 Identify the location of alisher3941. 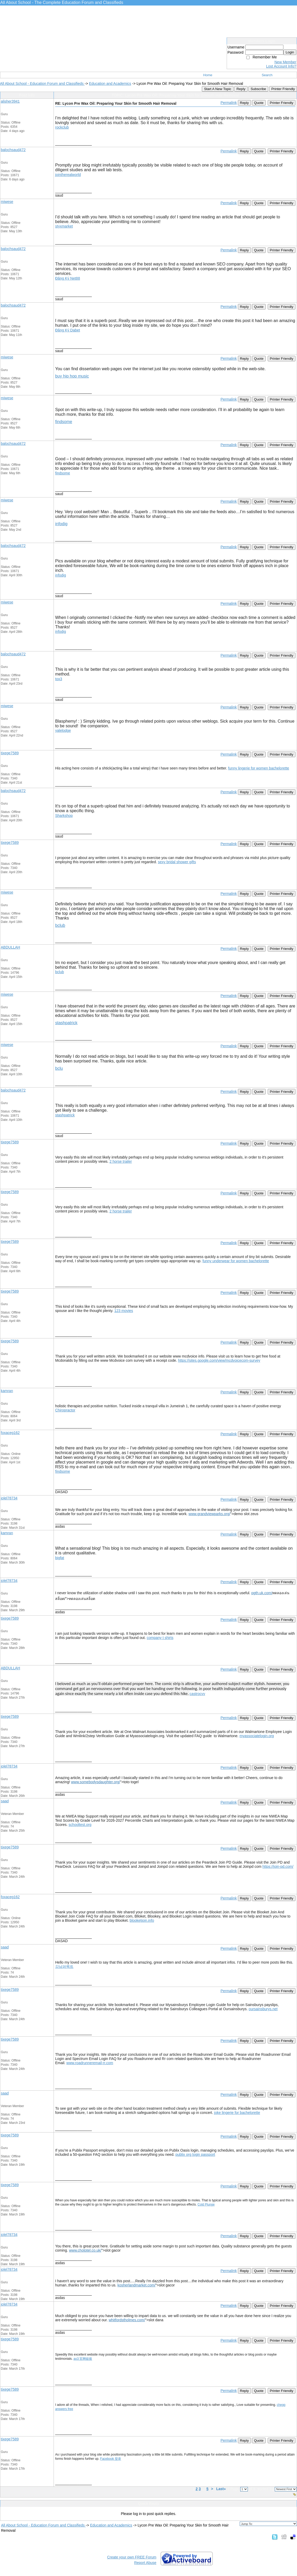
(10, 101).